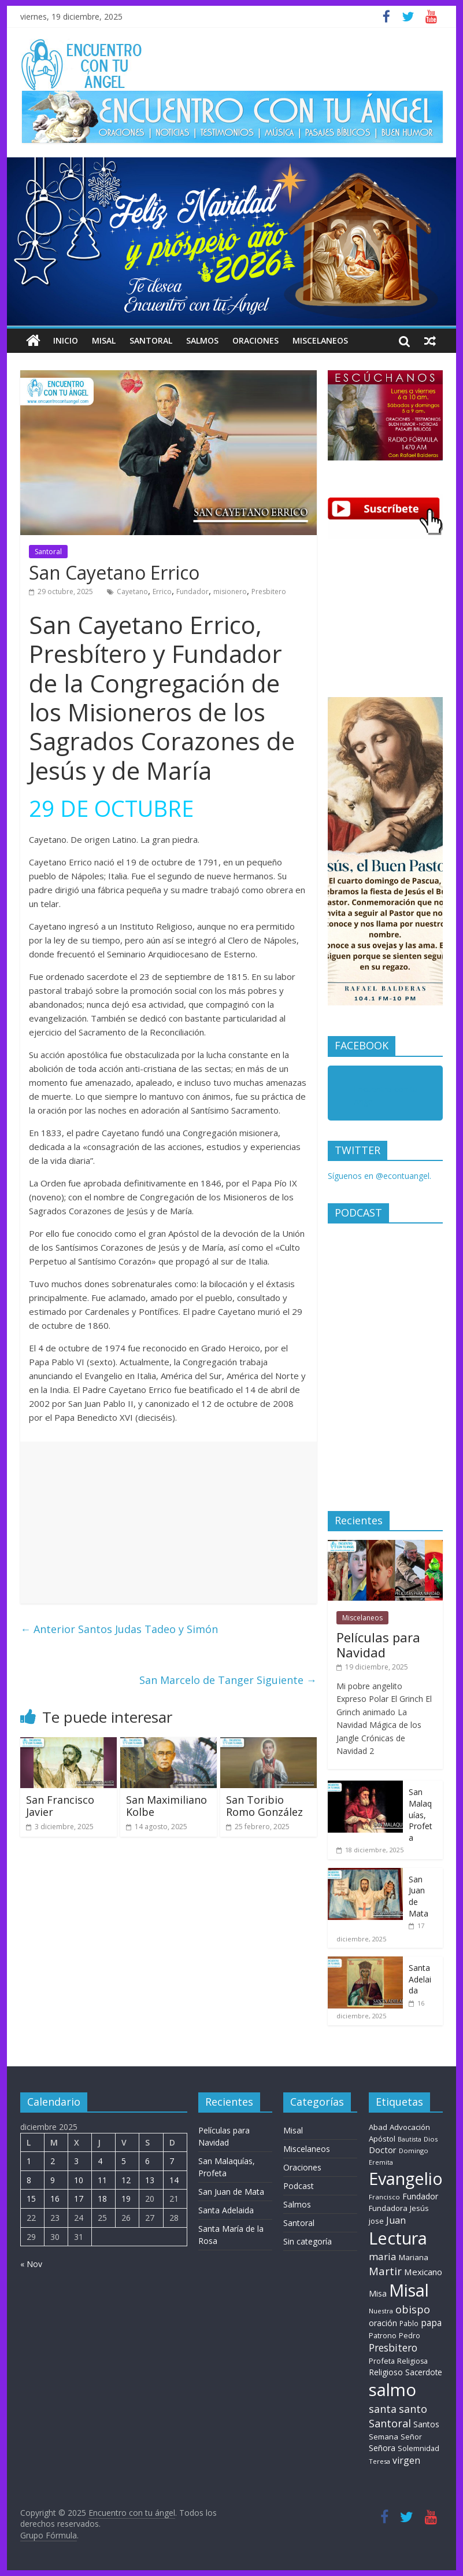 Image resolution: width=463 pixels, height=2576 pixels. I want to click on 19 [Entradas publicadas el 19 de December de 2025], so click(126, 2198).